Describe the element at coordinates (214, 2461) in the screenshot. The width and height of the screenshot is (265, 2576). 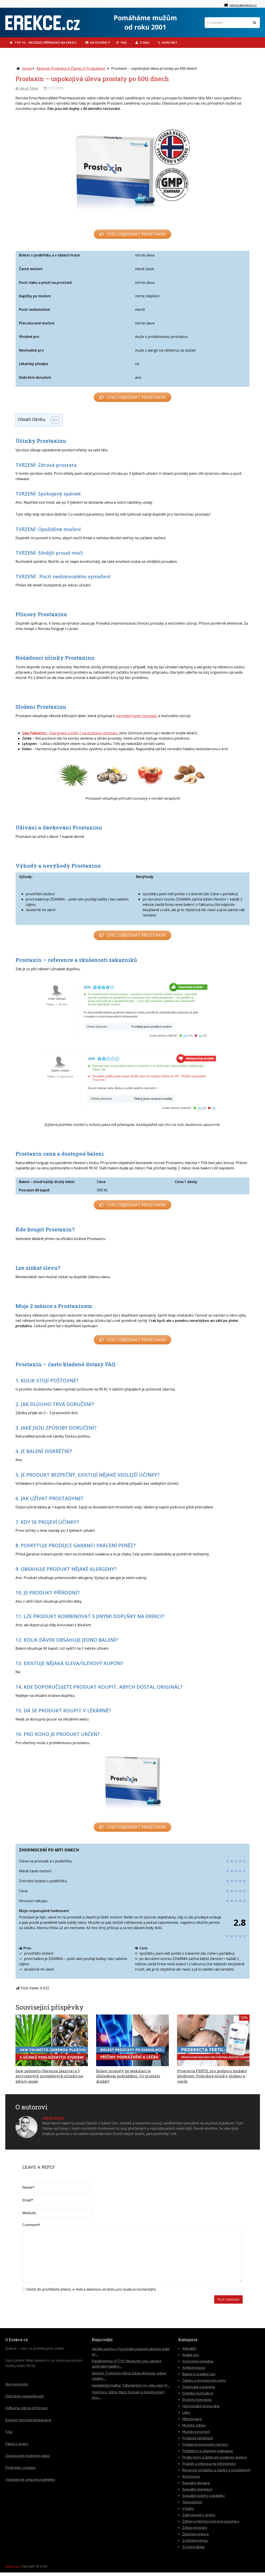
I see `Profily léčiv a látek pro podporu erekce` at that location.